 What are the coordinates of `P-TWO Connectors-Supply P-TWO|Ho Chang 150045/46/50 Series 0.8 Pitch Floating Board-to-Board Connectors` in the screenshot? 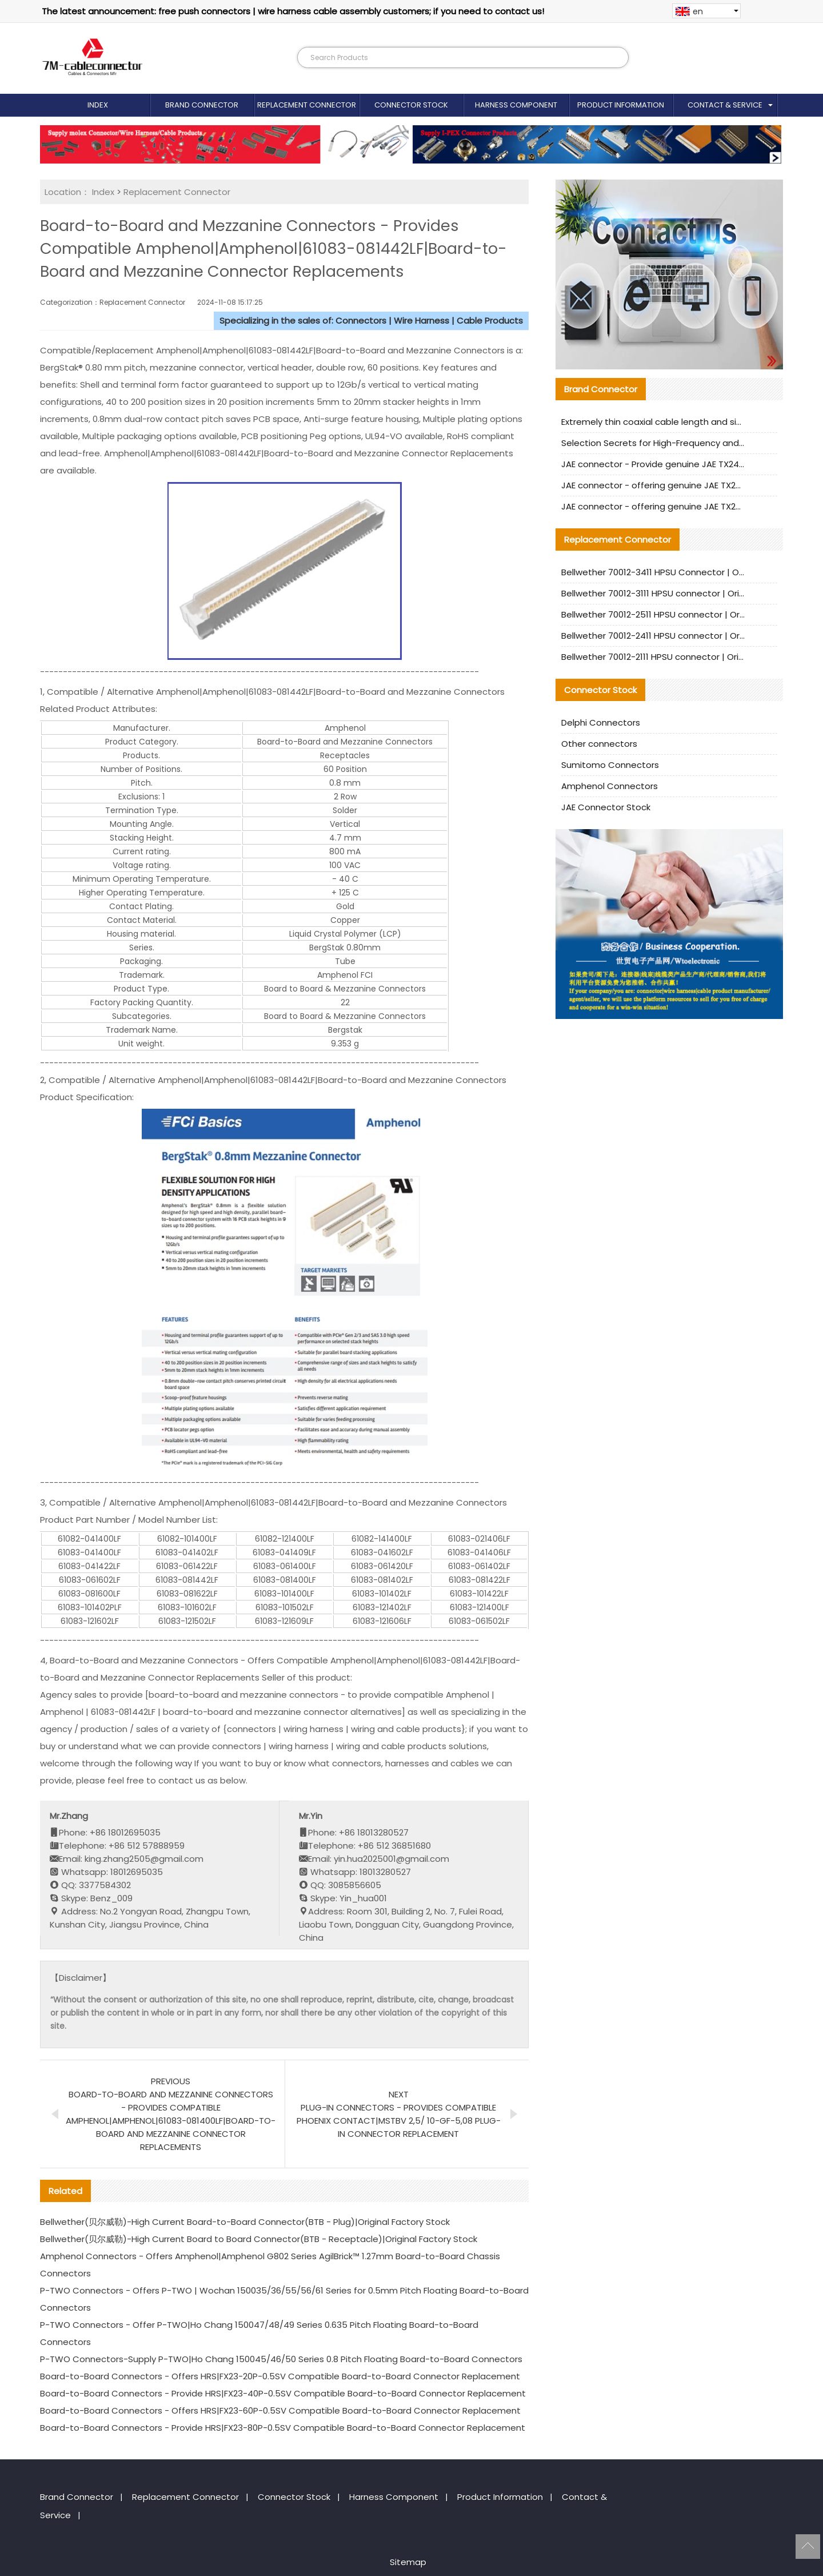 It's located at (281, 2359).